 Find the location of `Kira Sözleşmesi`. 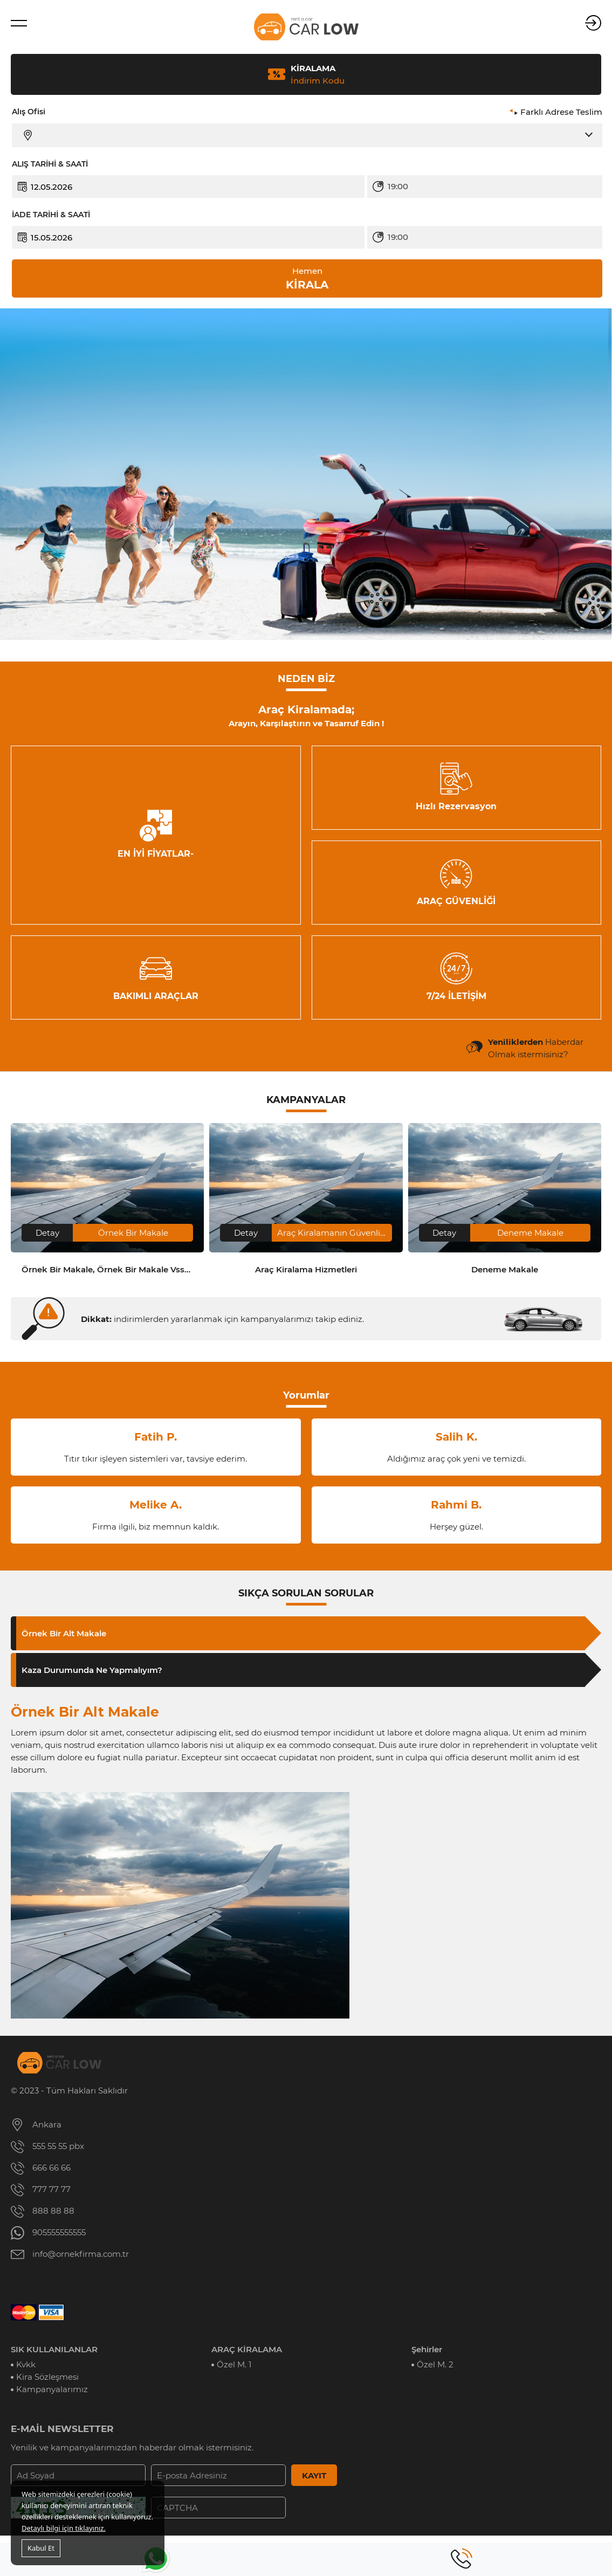

Kira Sözleşmesi is located at coordinates (47, 2377).